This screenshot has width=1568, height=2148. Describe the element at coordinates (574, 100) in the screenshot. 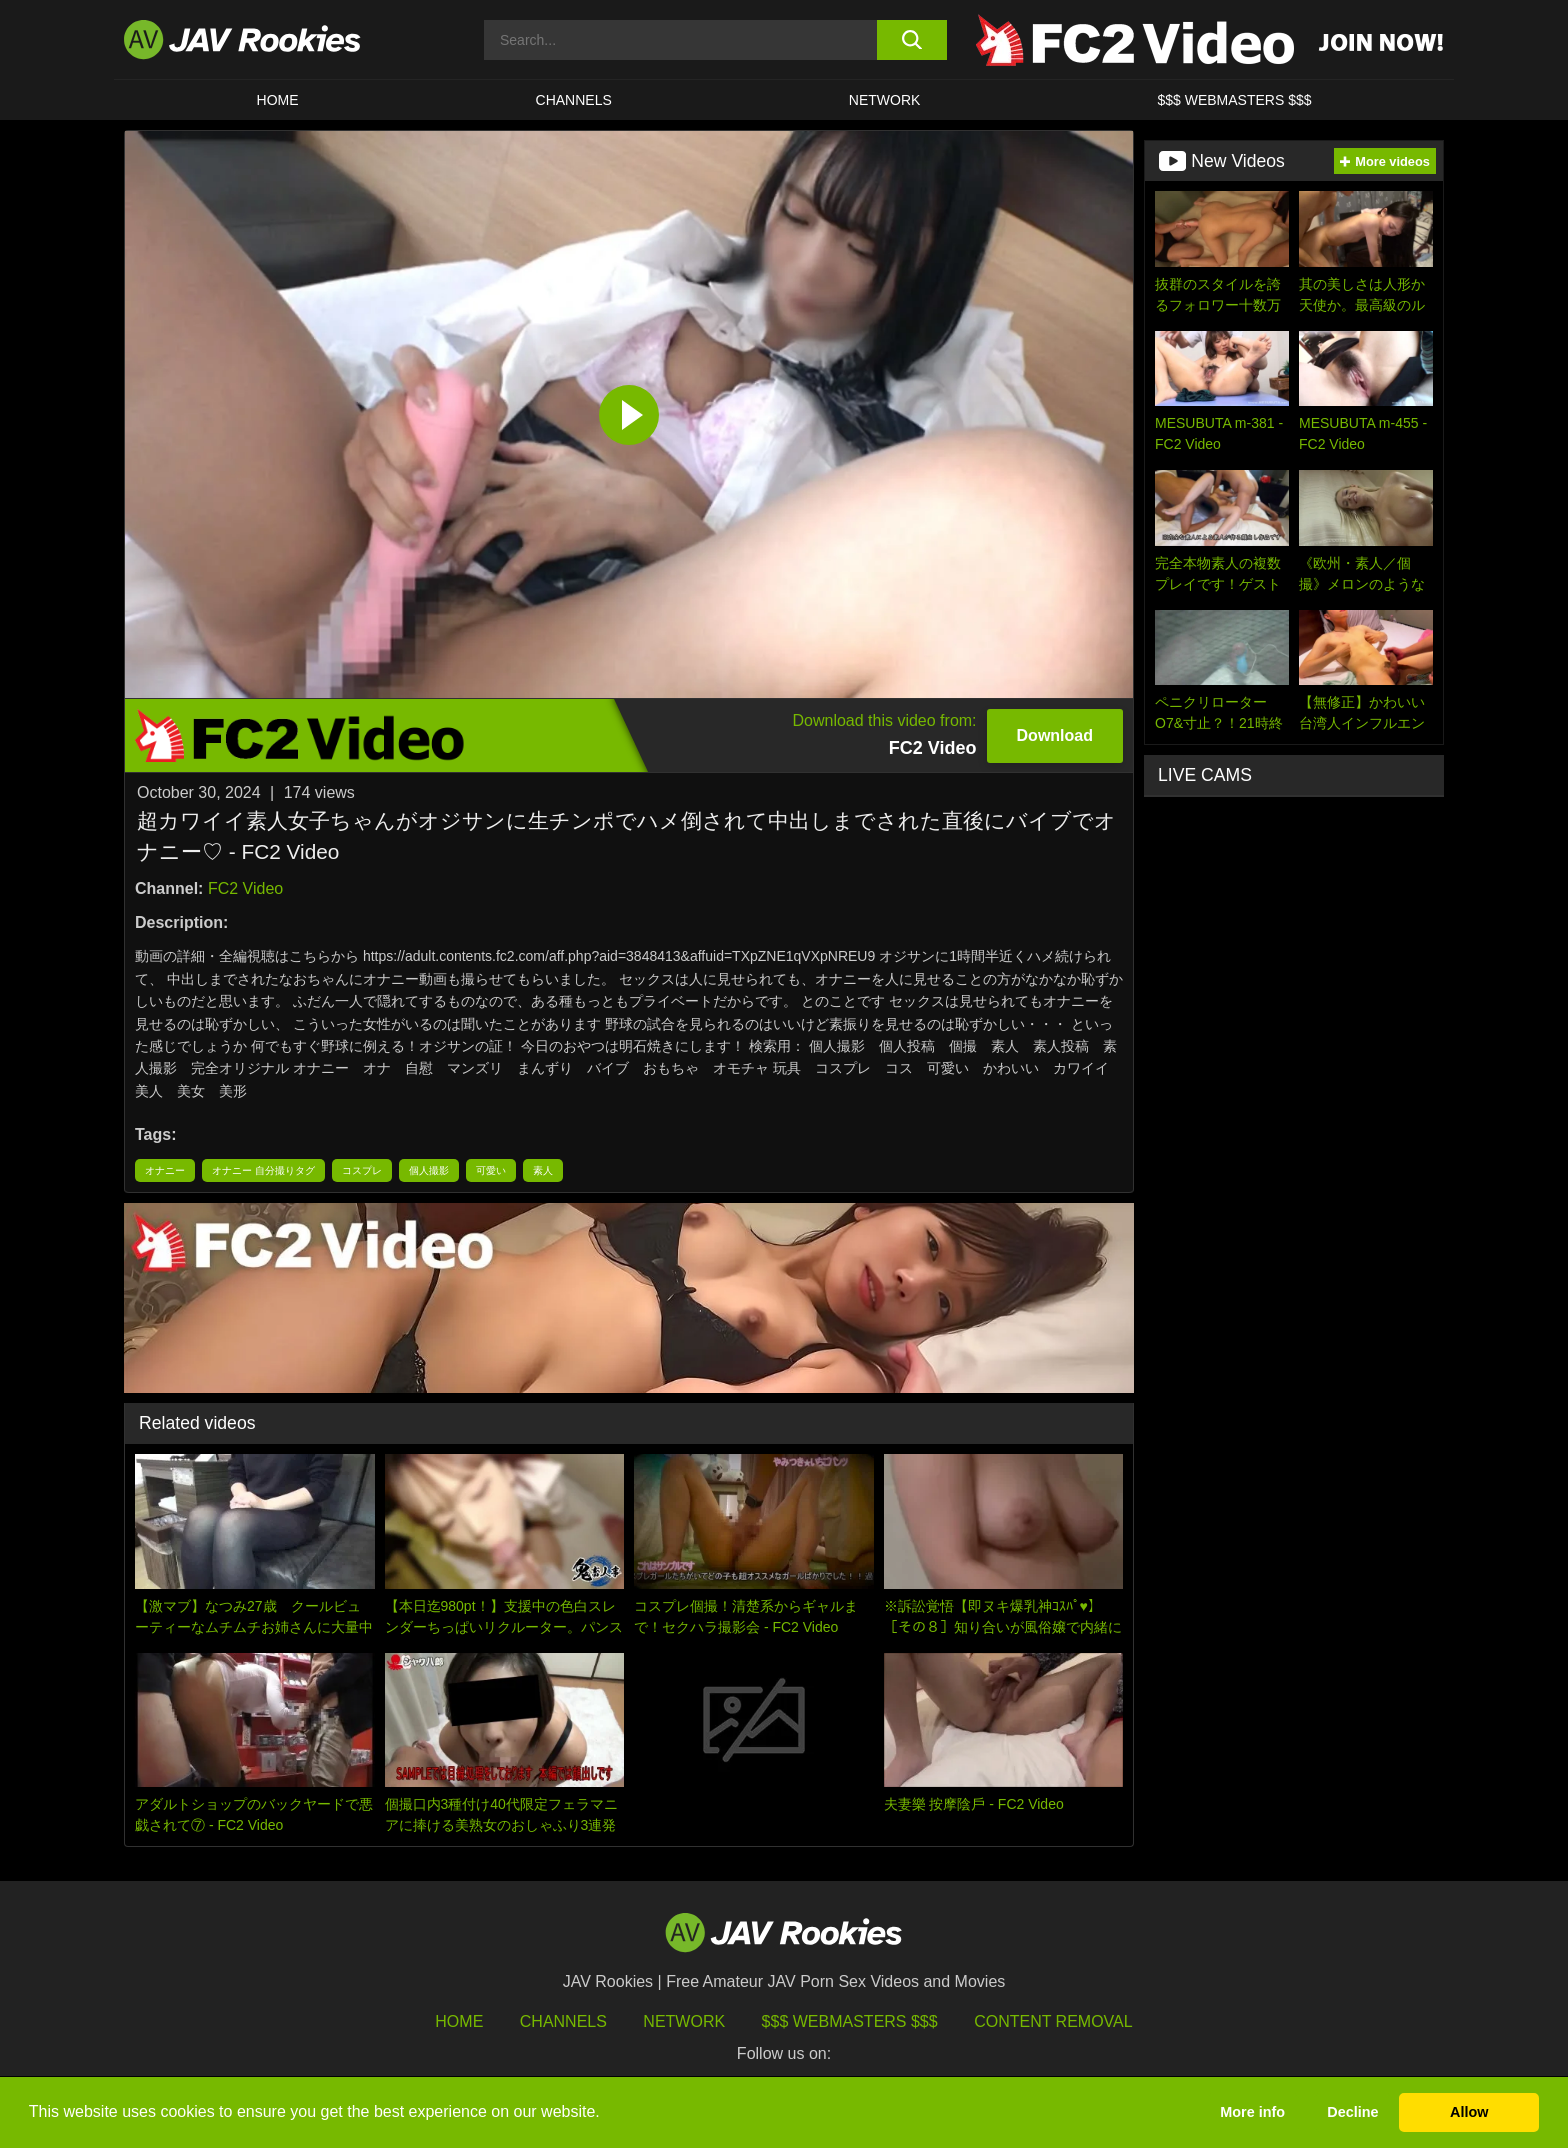

I see `Channels` at that location.